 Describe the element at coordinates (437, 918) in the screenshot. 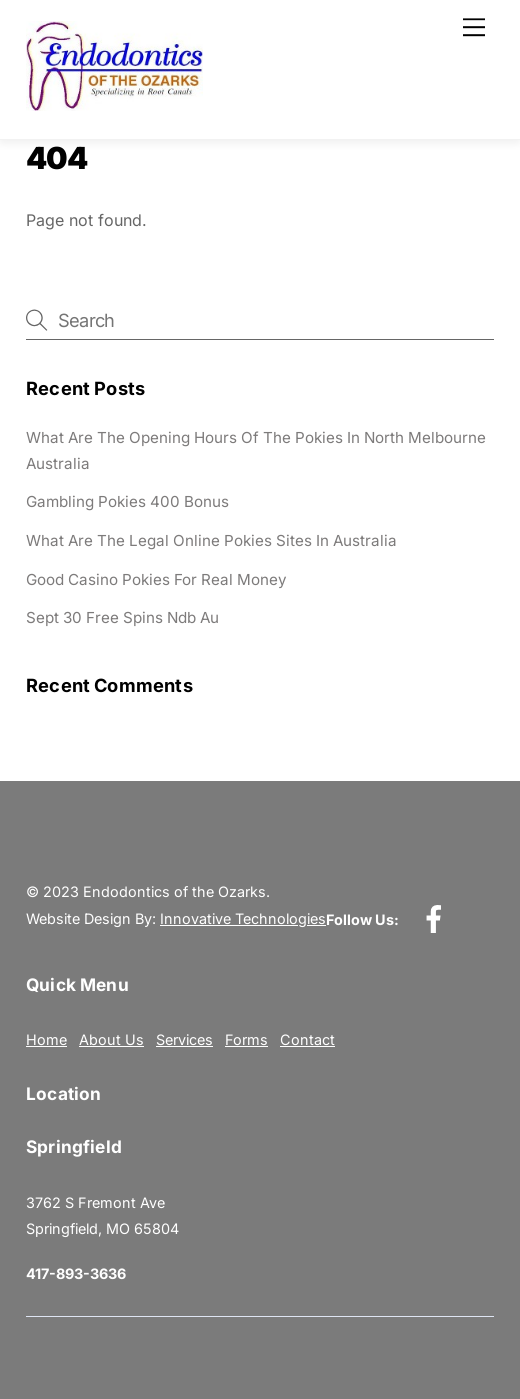

I see `[facebook]` at that location.